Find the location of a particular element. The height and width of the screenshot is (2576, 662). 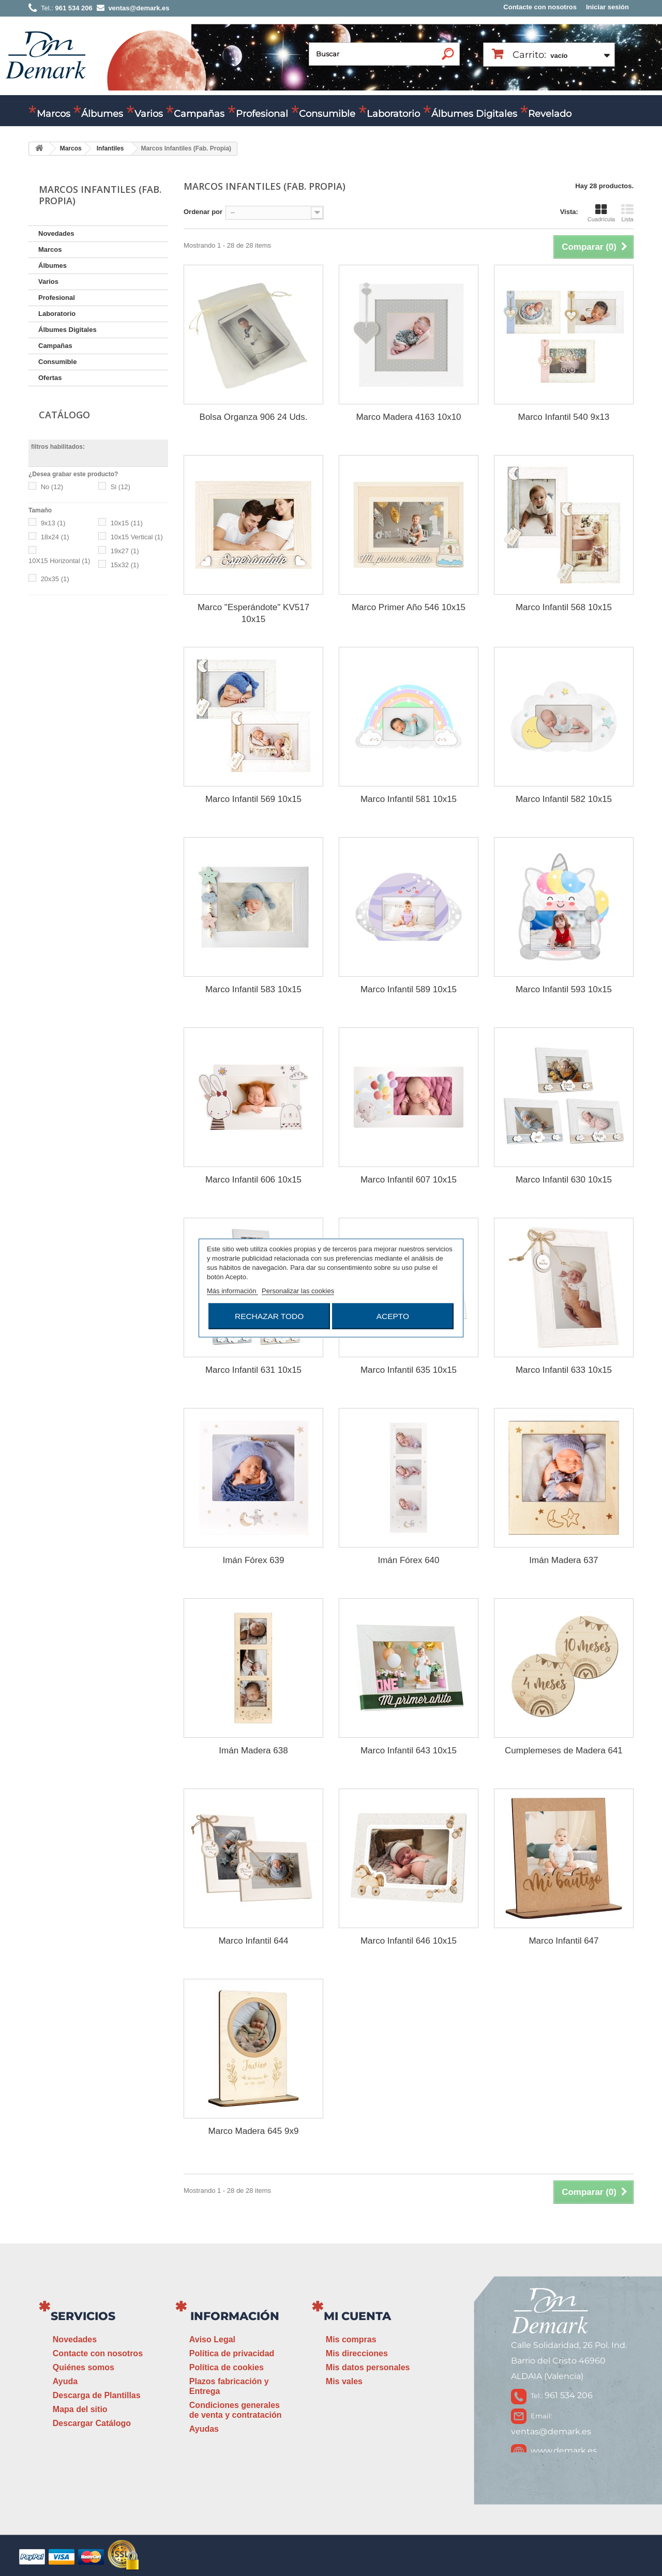

Álbumes is located at coordinates (102, 113).